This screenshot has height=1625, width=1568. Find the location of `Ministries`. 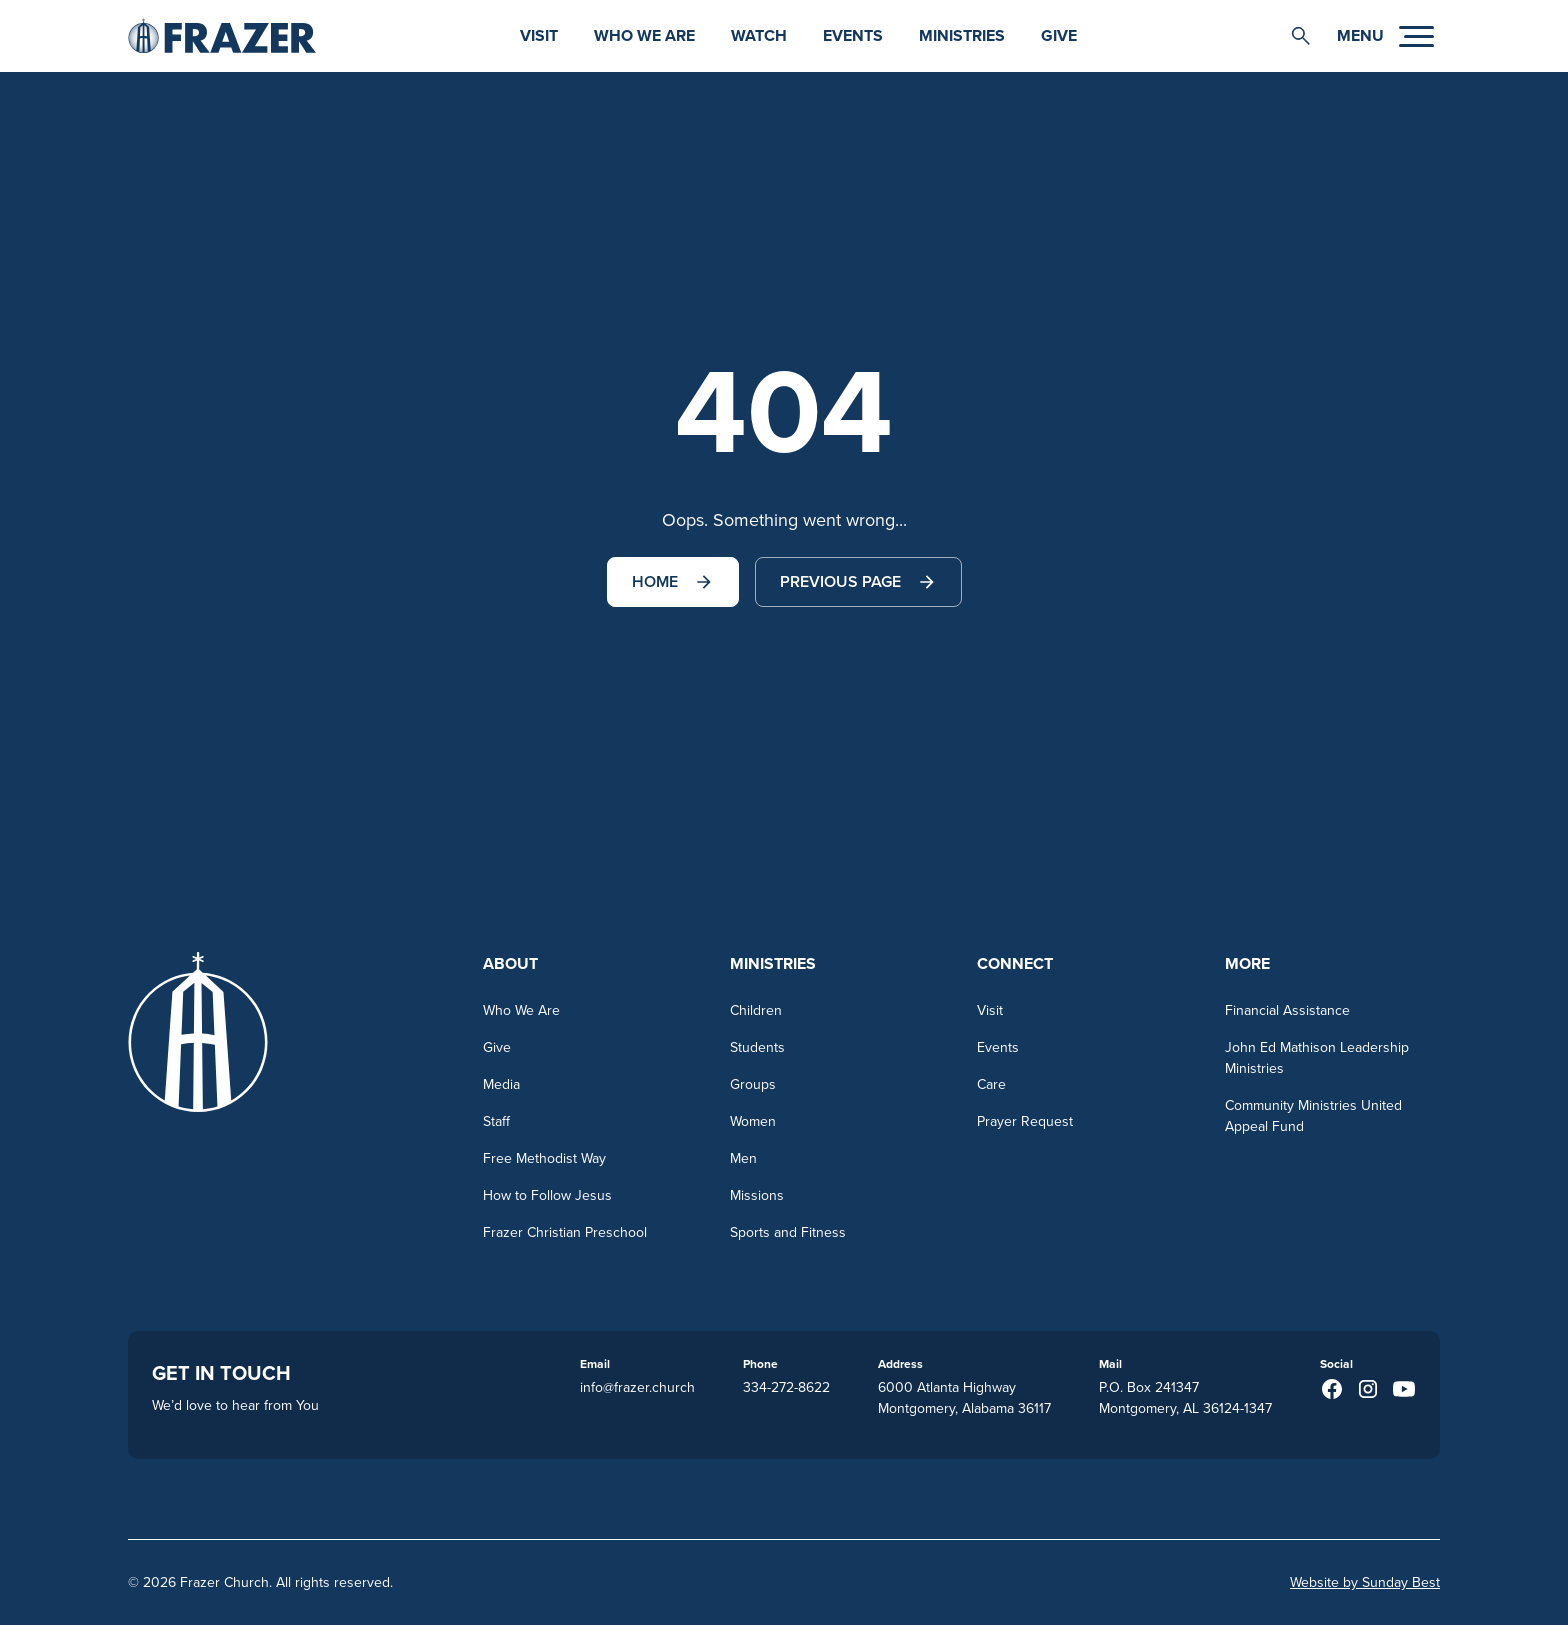

Ministries is located at coordinates (962, 35).